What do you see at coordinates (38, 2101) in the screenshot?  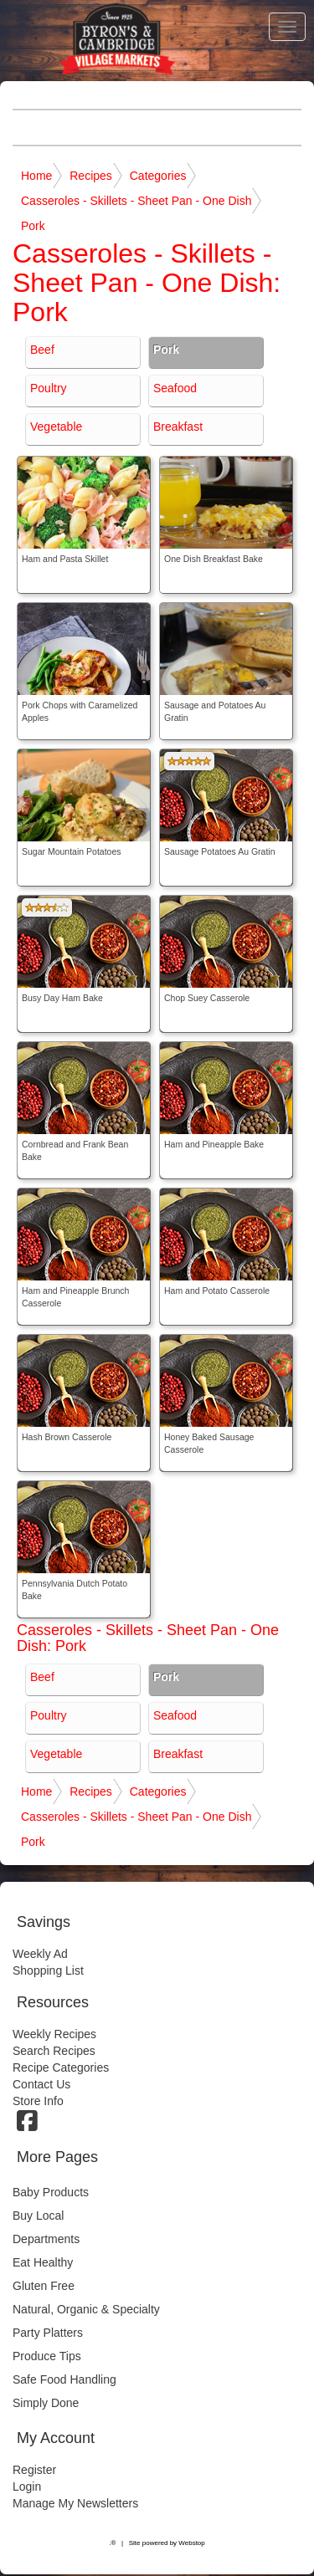 I see `Store Info` at bounding box center [38, 2101].